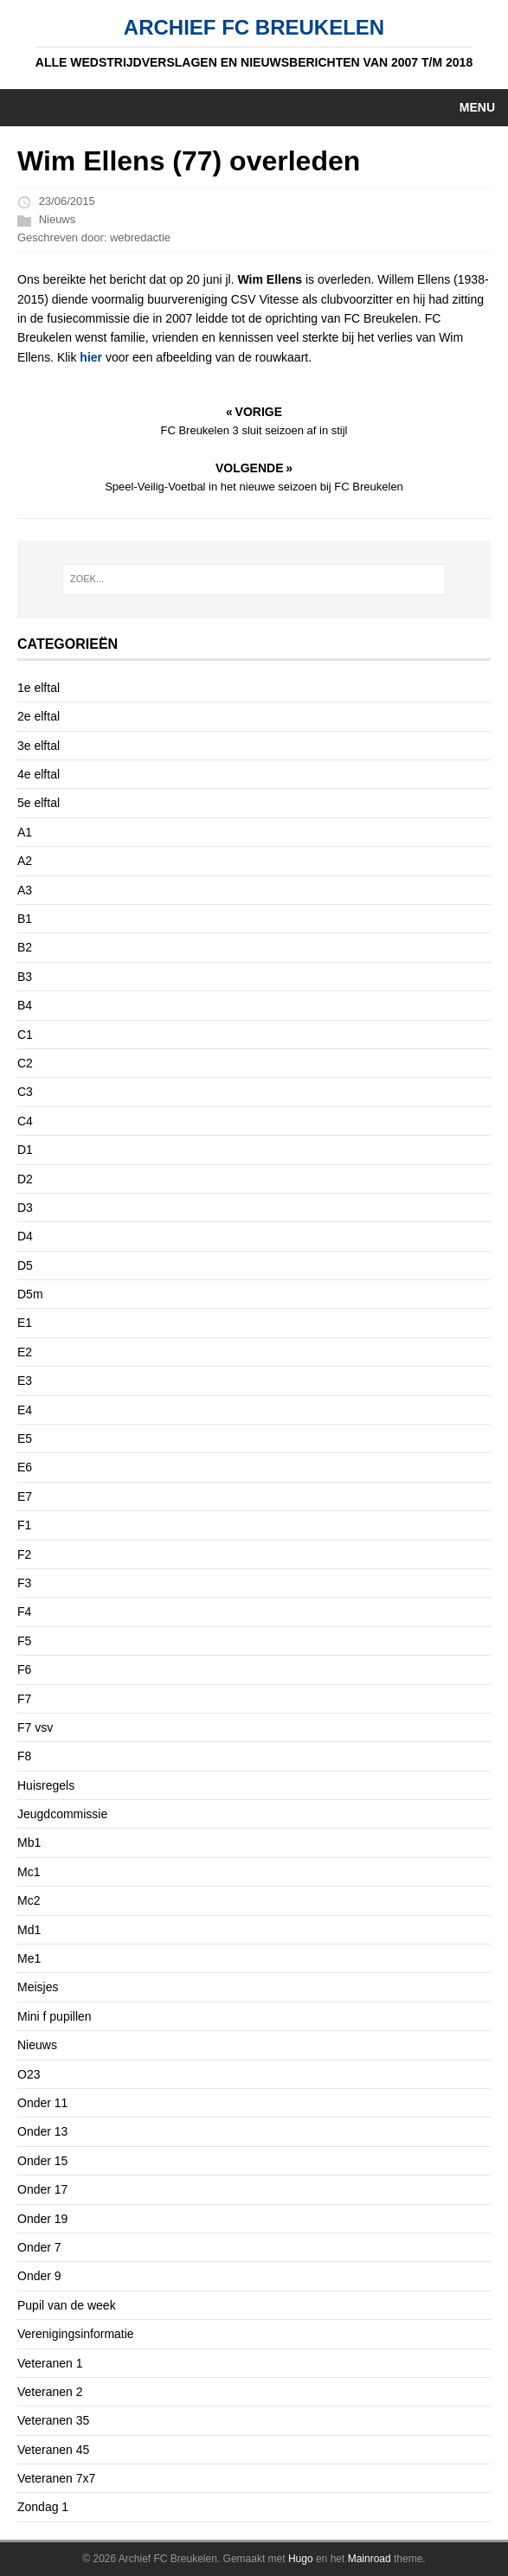 The height and width of the screenshot is (2576, 508). What do you see at coordinates (25, 1265) in the screenshot?
I see `D5` at bounding box center [25, 1265].